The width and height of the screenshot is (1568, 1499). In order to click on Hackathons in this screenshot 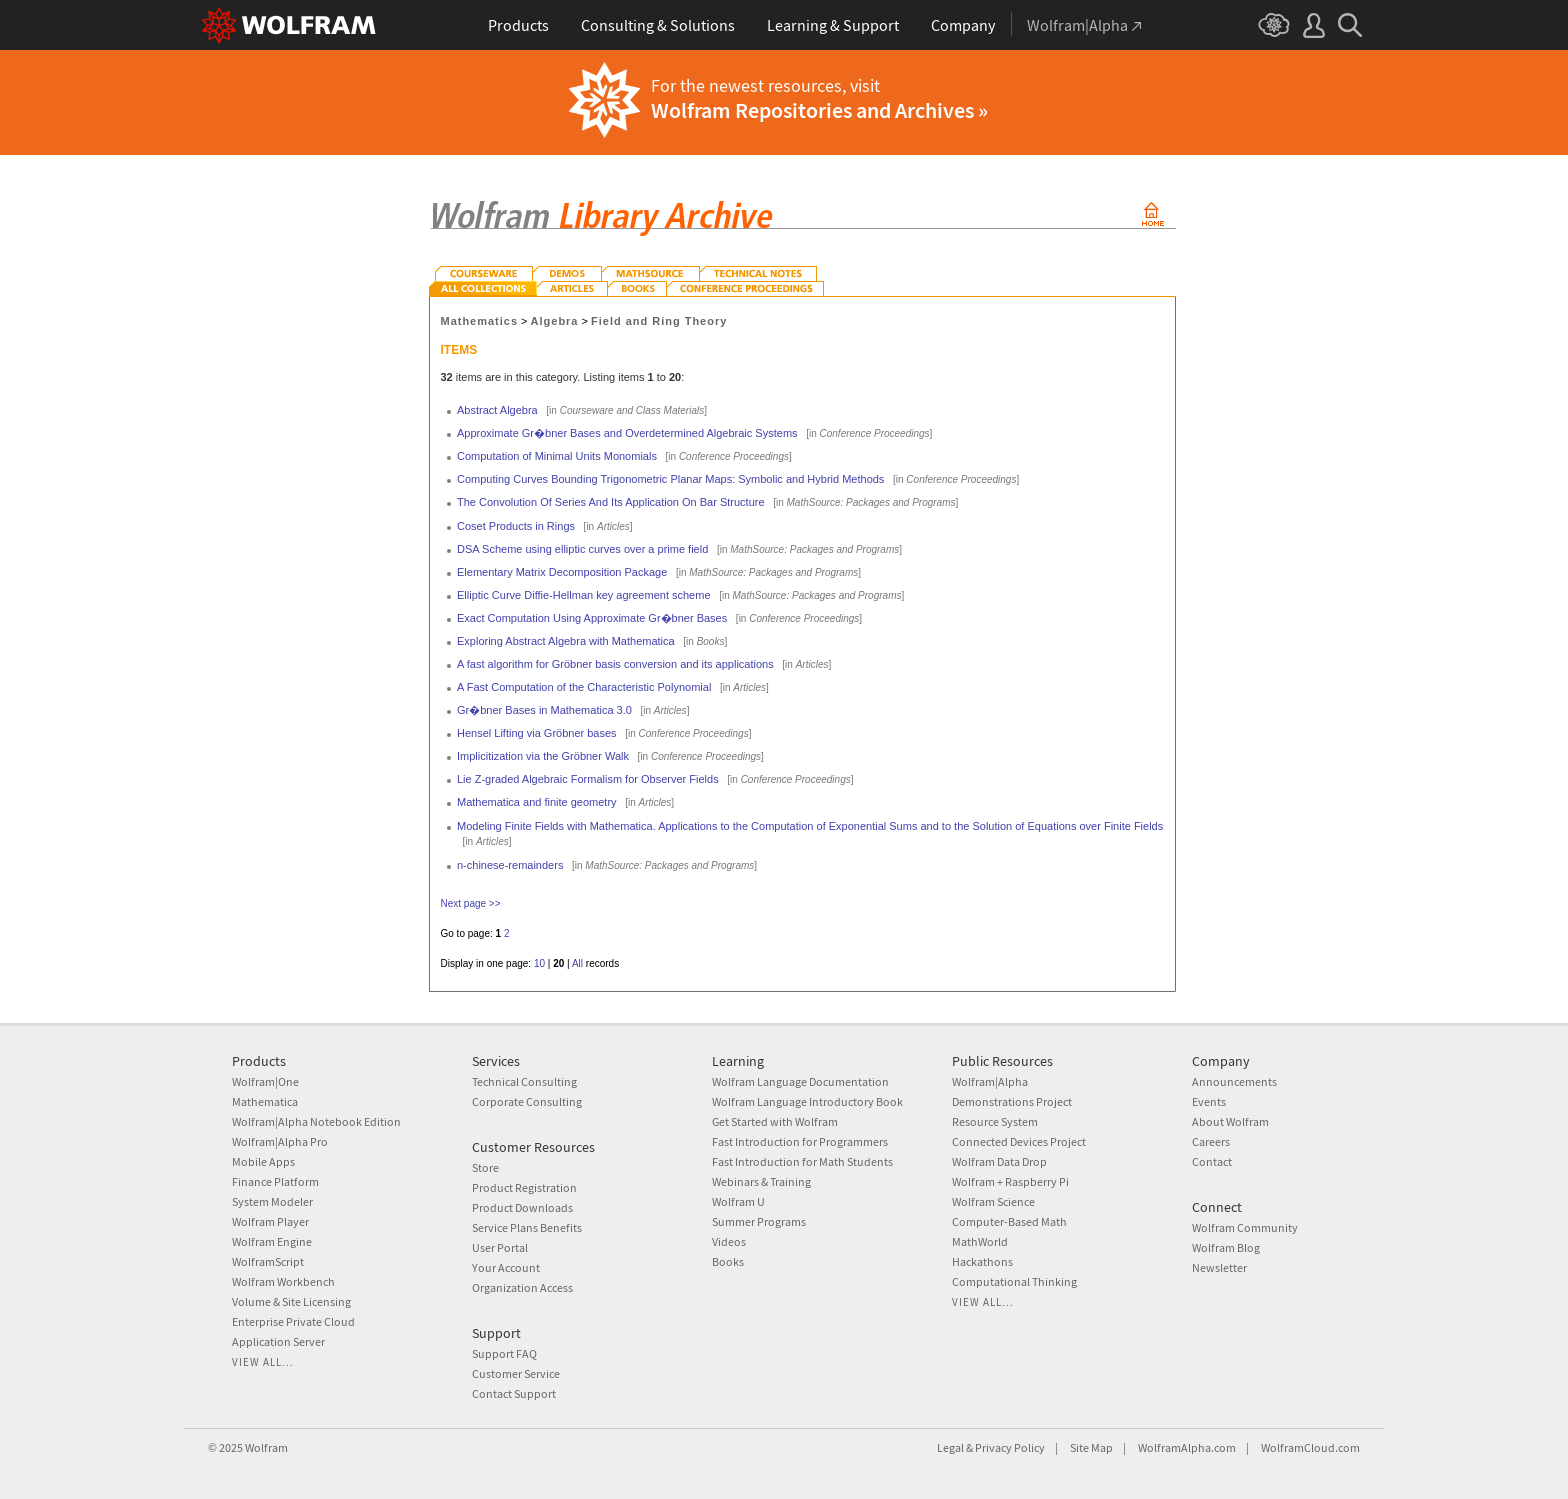, I will do `click(982, 1261)`.